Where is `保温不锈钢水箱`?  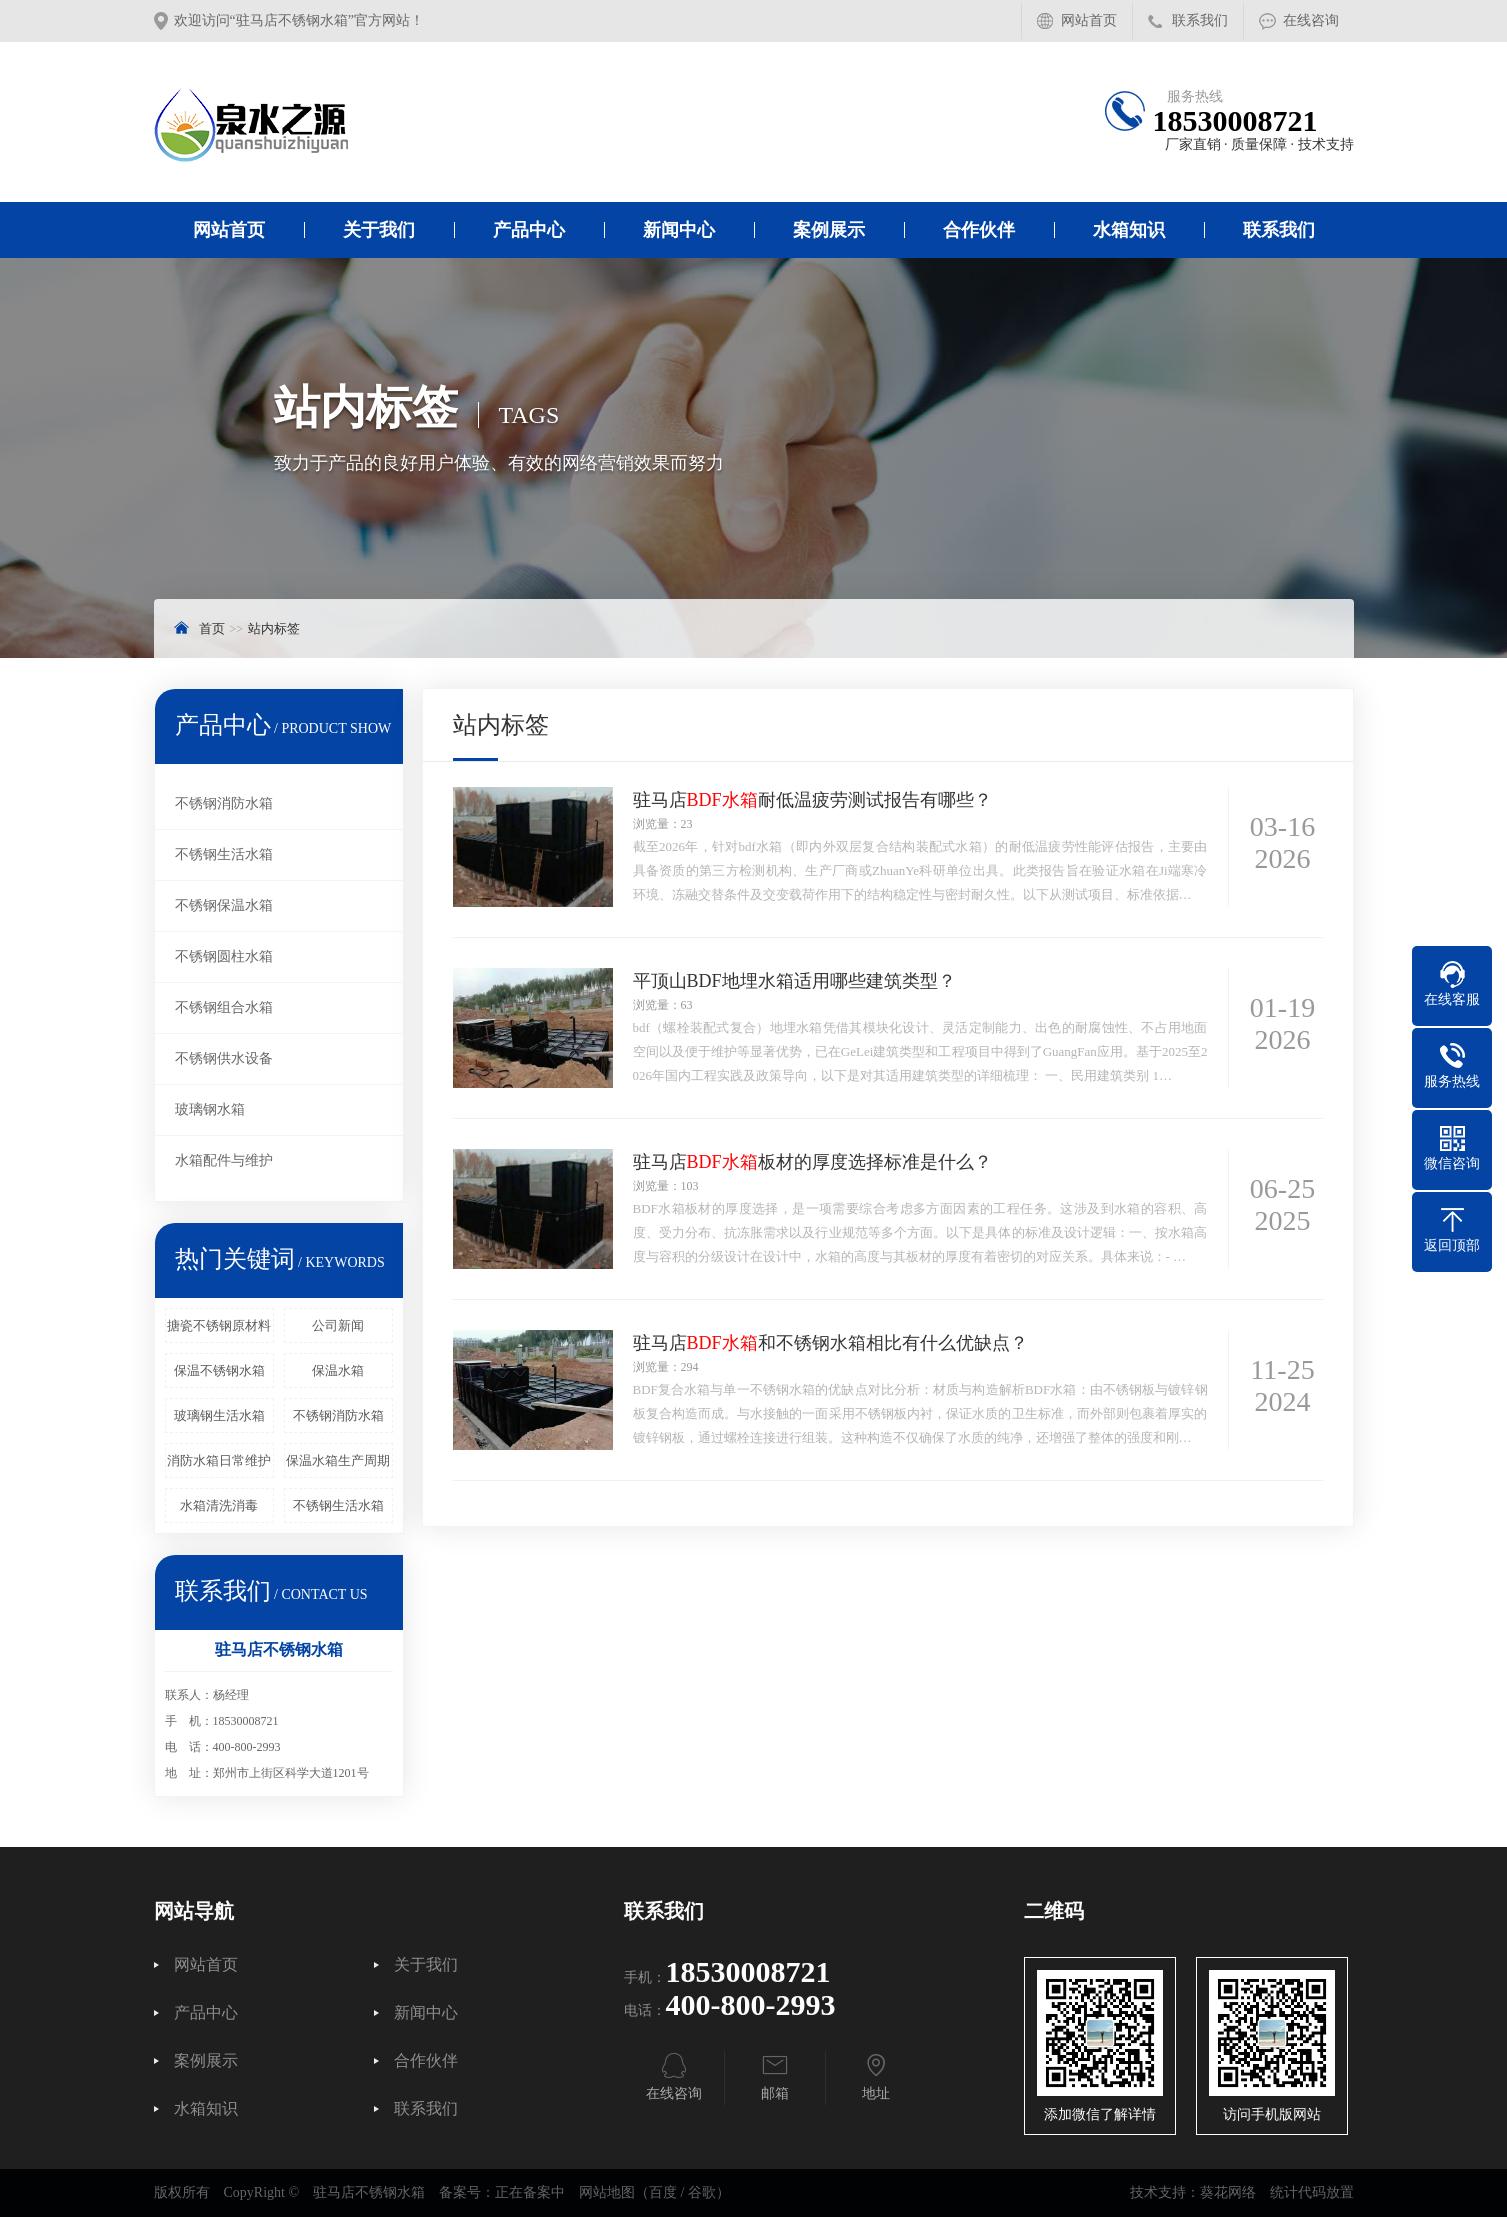
保温不锈钢水箱 is located at coordinates (219, 1370).